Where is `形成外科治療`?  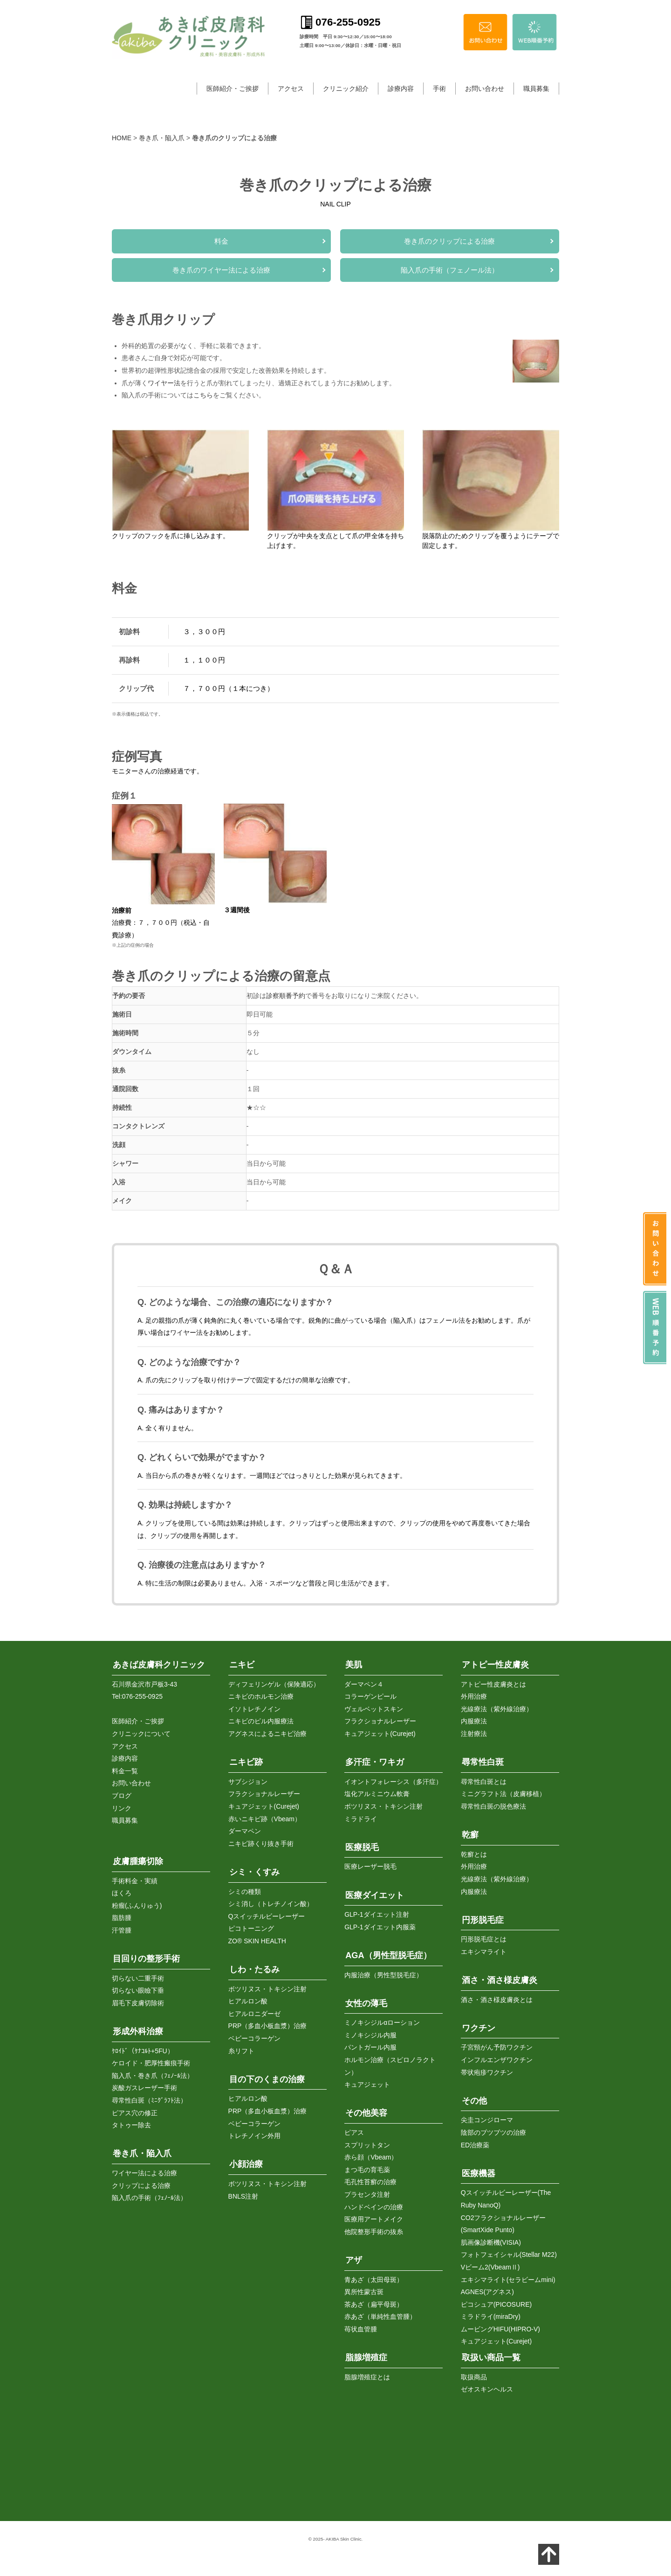 形成外科治療 is located at coordinates (138, 2028).